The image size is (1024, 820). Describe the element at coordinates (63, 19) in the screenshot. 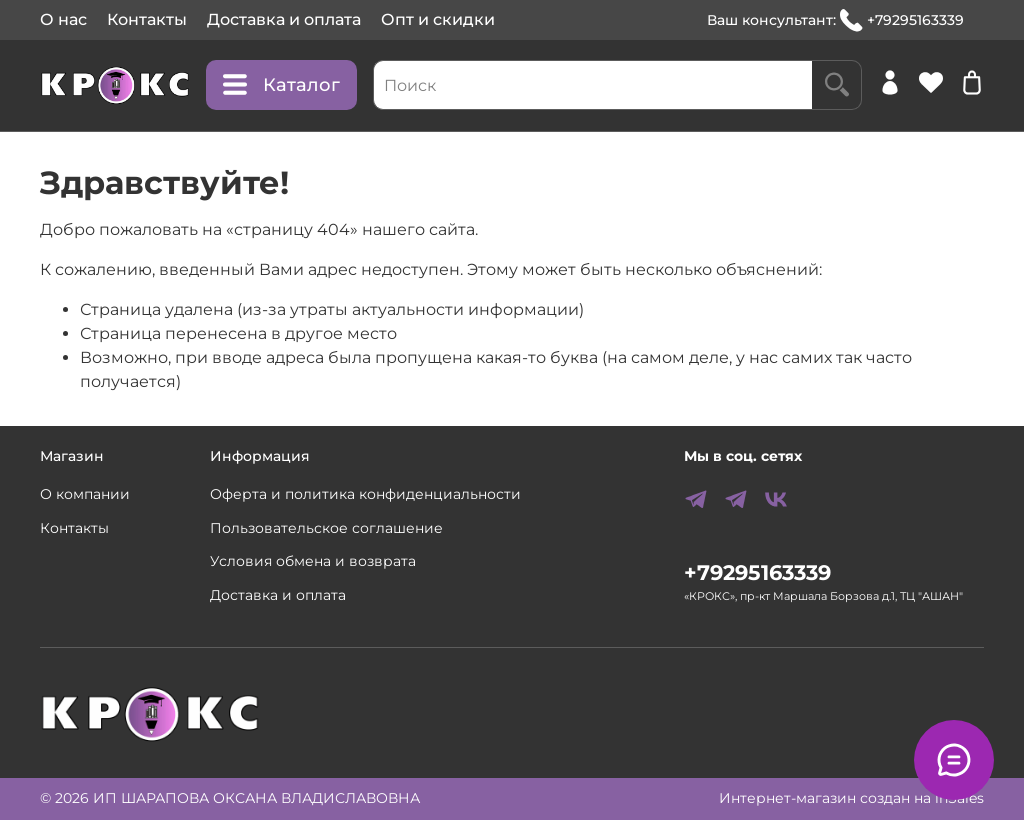

I see `О нас` at that location.